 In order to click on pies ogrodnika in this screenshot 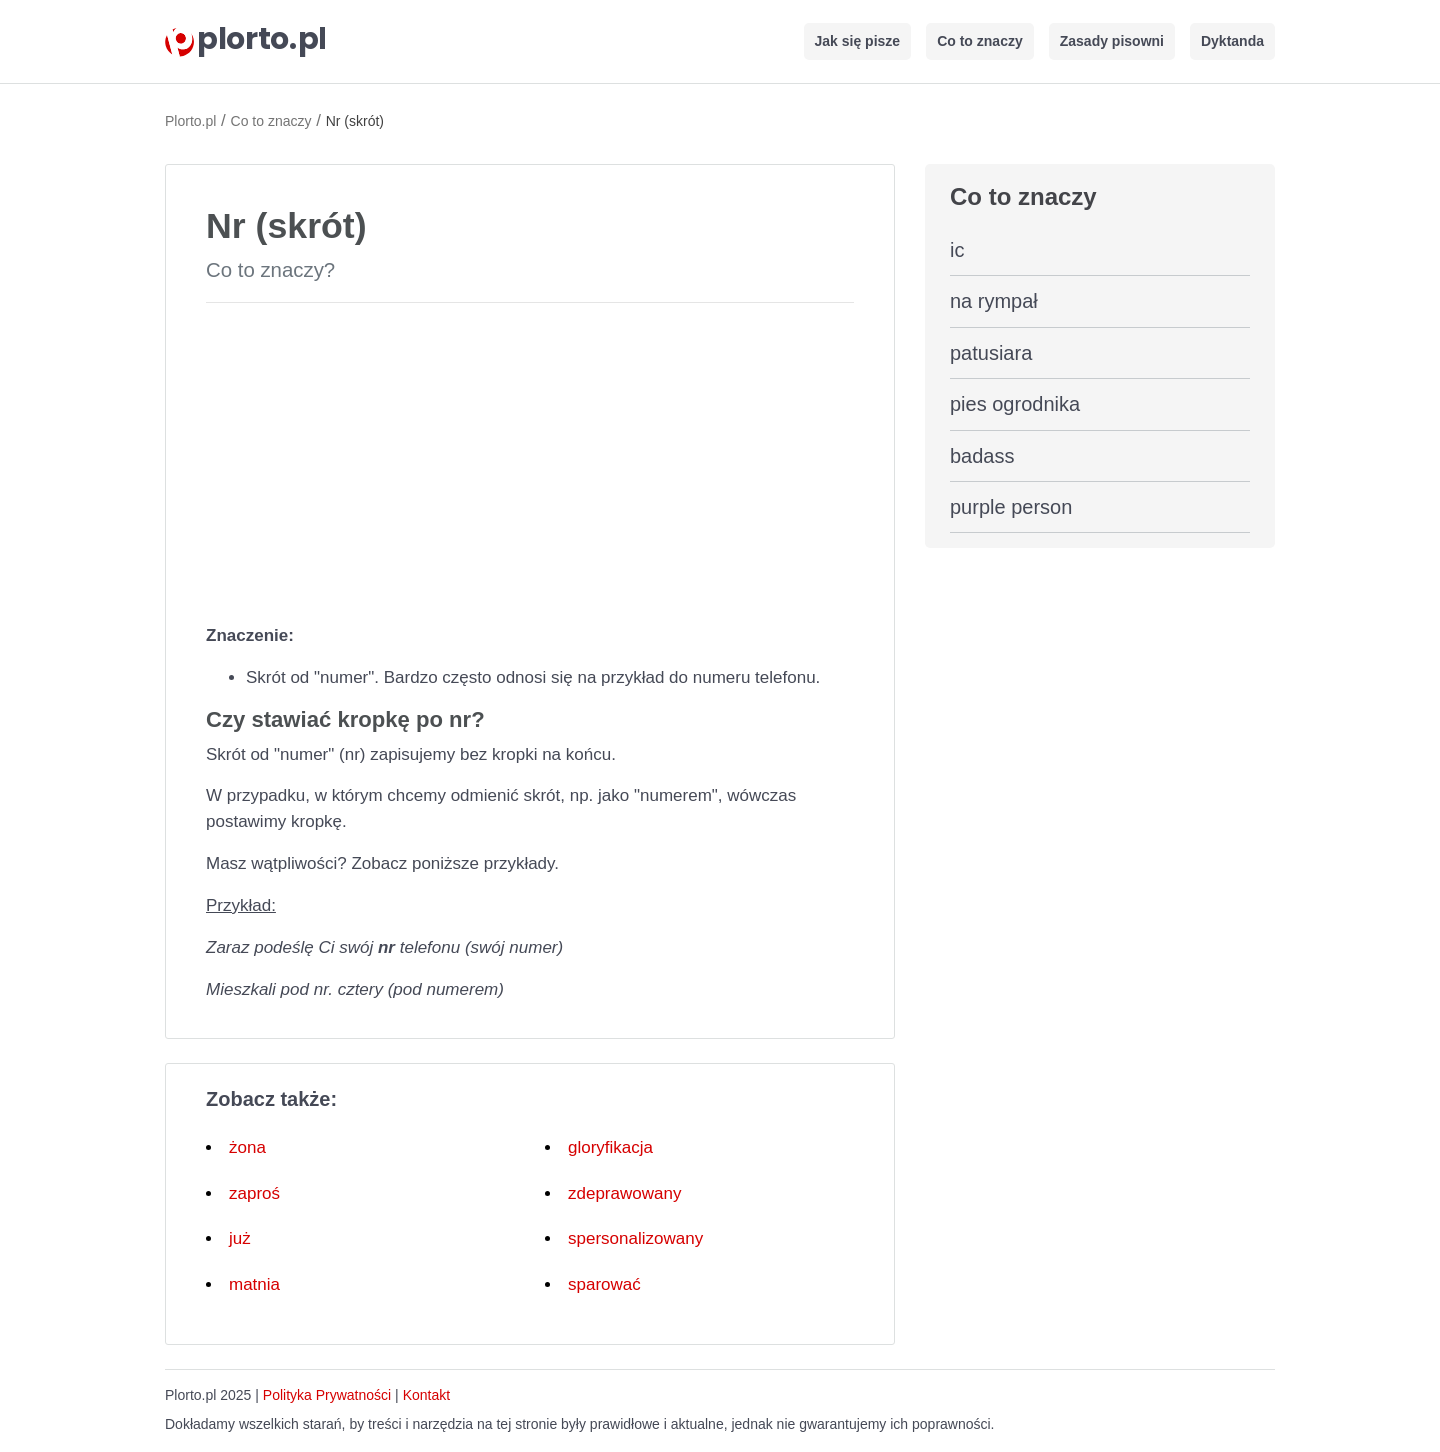, I will do `click(1015, 404)`.